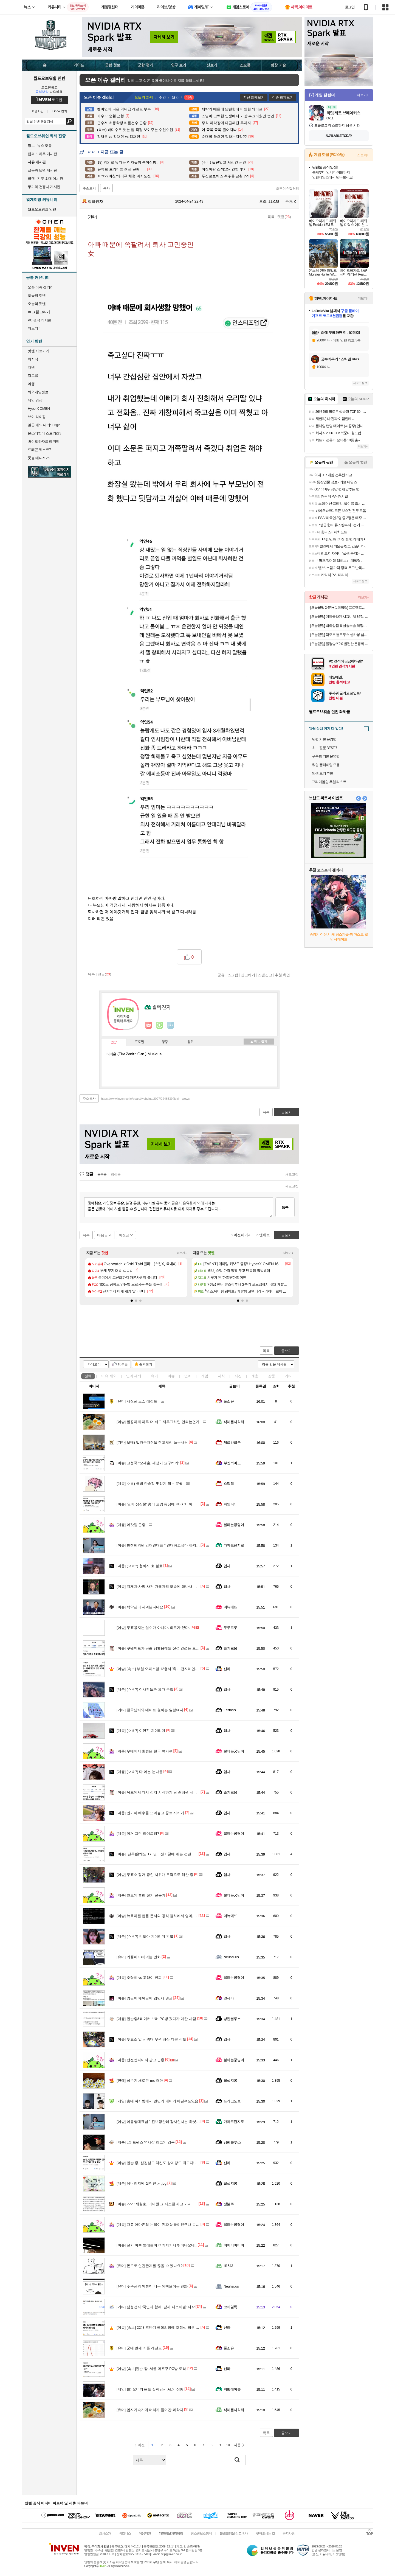 The width and height of the screenshot is (395, 2576). I want to click on 게임 영상, so click(35, 400).